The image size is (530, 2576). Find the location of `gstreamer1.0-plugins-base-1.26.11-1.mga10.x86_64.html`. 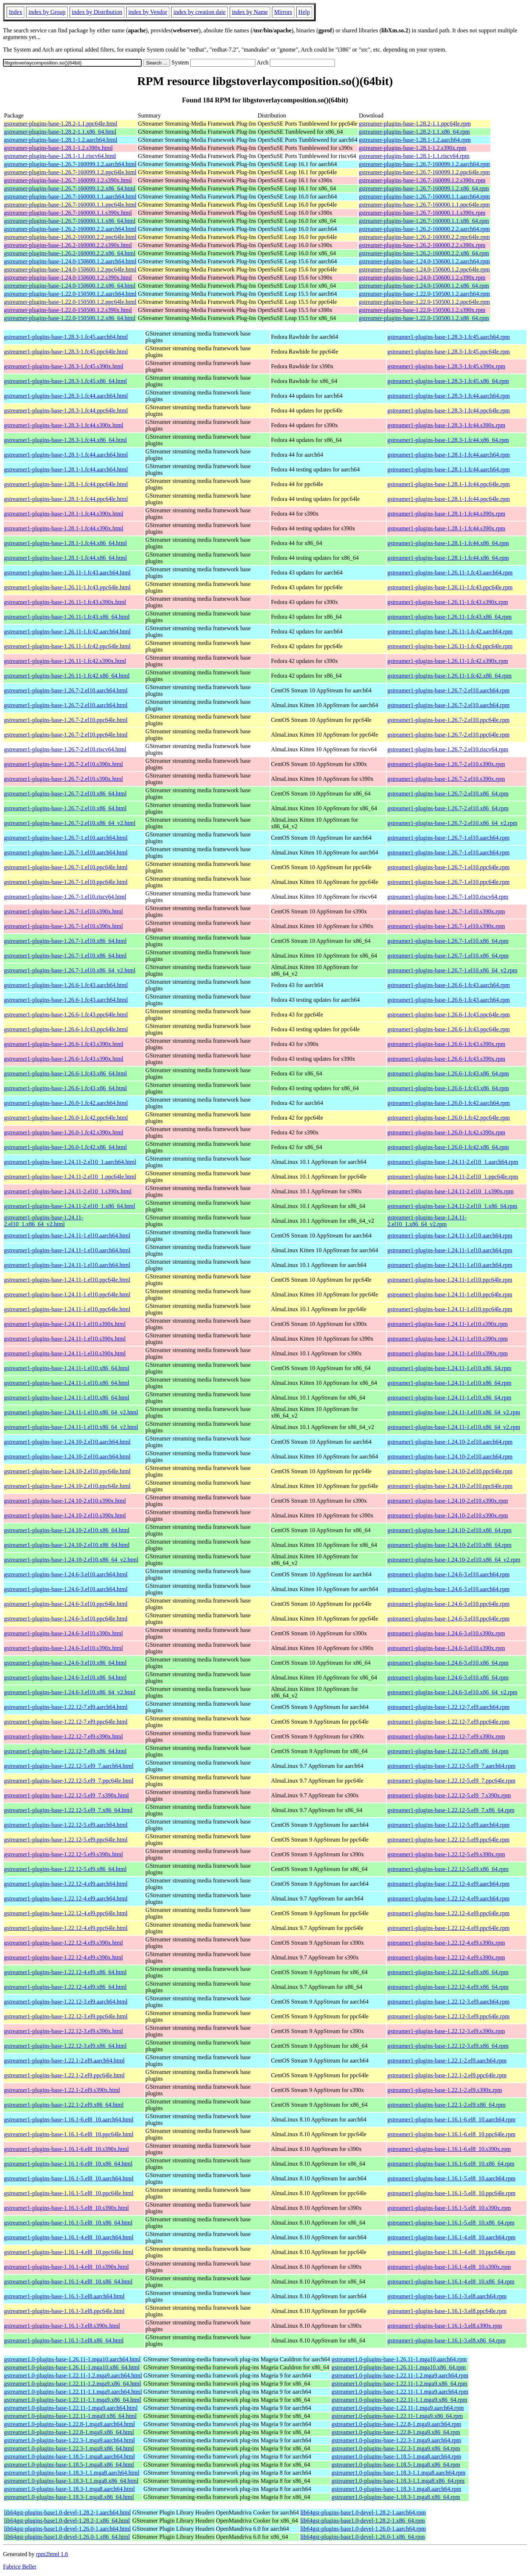

gstreamer1.0-plugins-base-1.26.11-1.mga10.x86_64.html is located at coordinates (71, 2367).